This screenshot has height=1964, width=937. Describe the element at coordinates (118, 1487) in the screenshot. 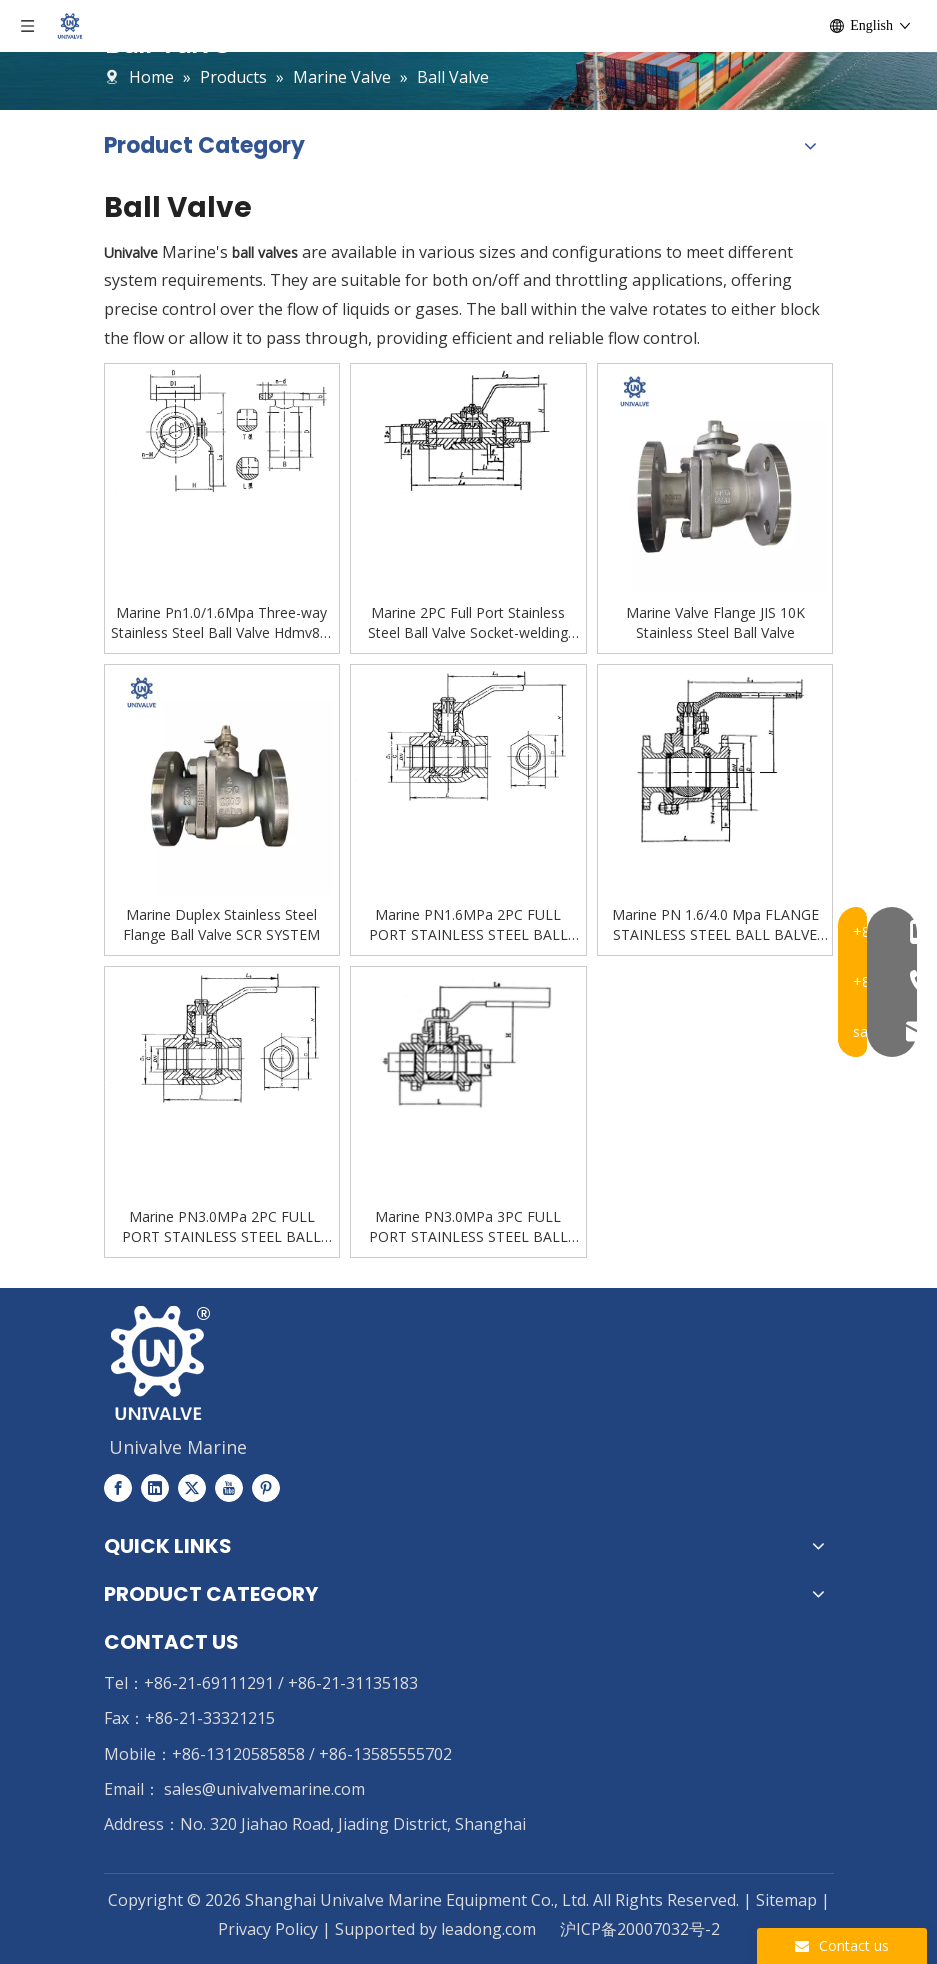

I see `[Facebook]` at that location.